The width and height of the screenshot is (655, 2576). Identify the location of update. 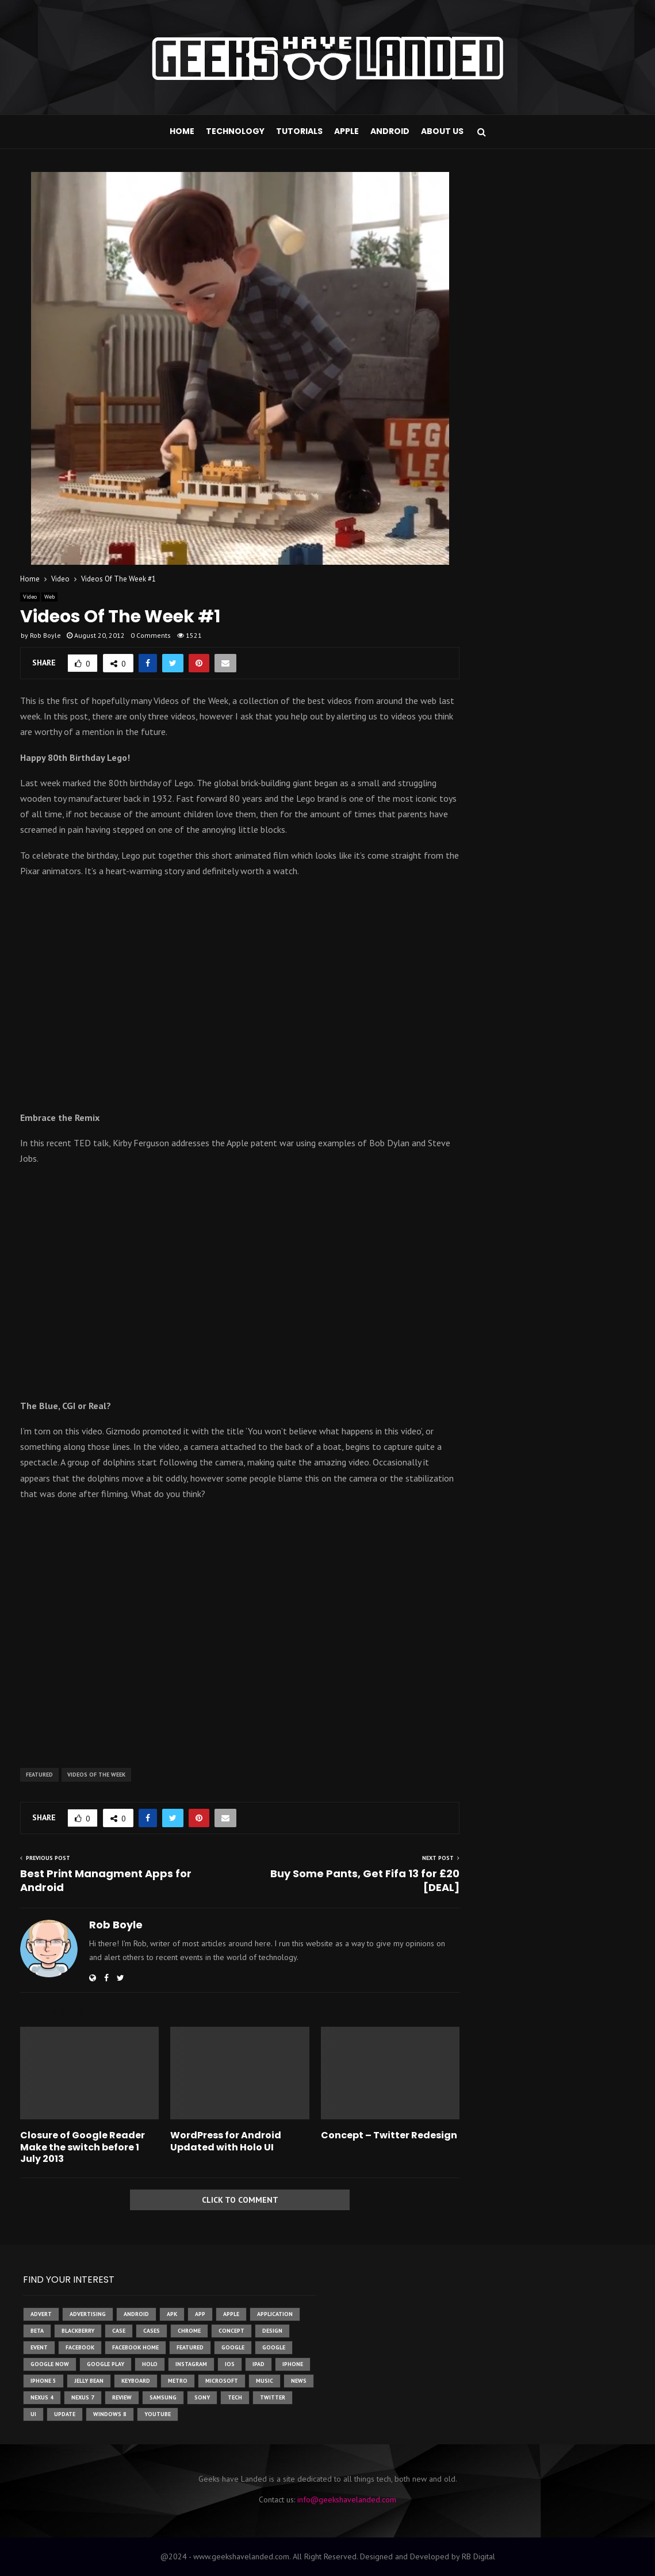
(64, 2414).